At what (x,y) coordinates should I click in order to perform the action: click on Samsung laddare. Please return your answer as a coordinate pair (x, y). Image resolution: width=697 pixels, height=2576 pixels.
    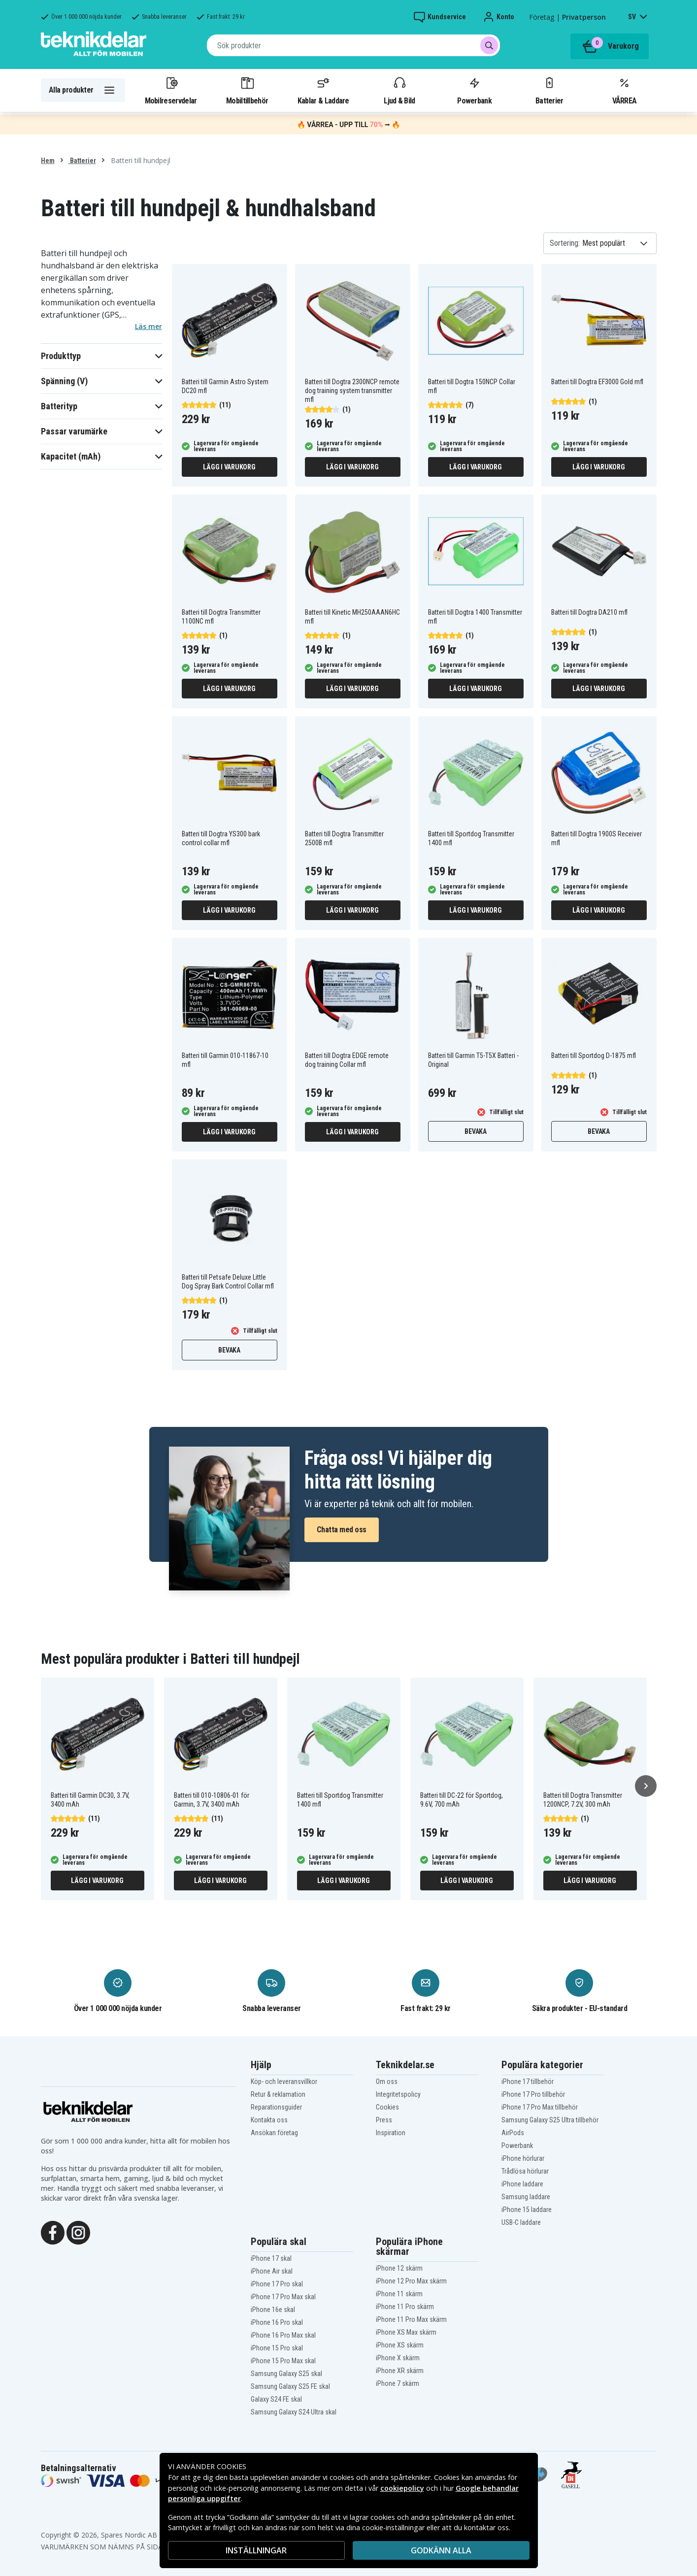
    Looking at the image, I should click on (525, 2197).